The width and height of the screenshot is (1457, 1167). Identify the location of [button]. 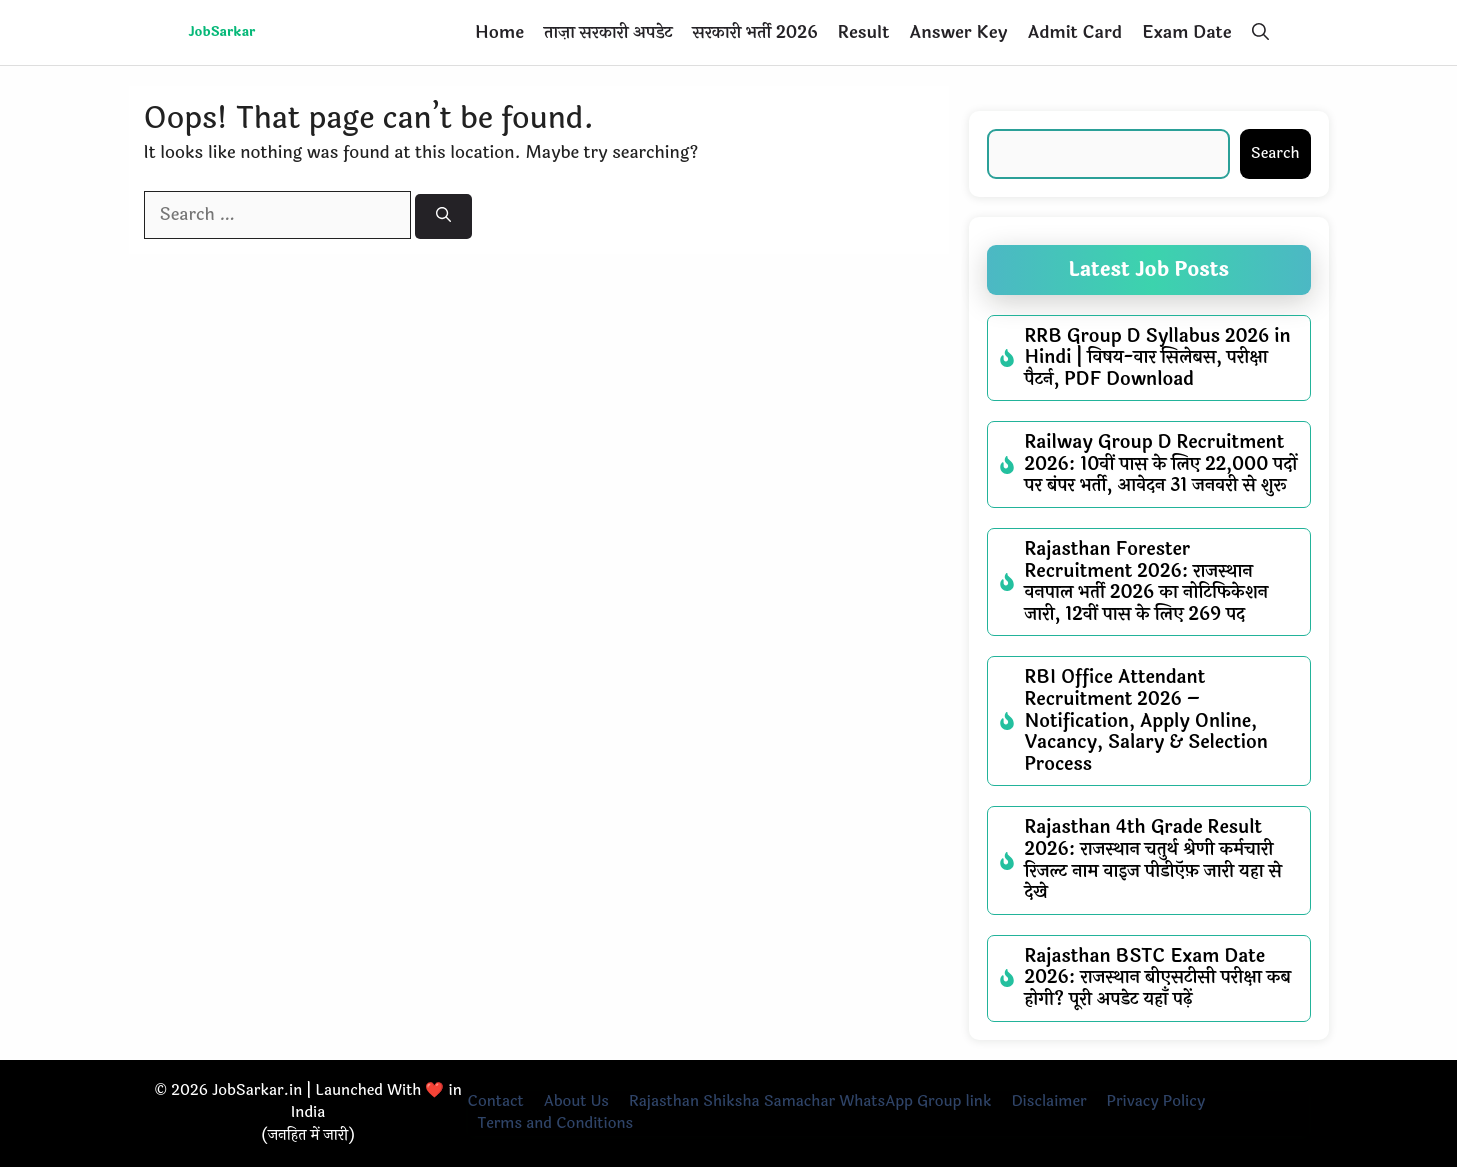
(1260, 32).